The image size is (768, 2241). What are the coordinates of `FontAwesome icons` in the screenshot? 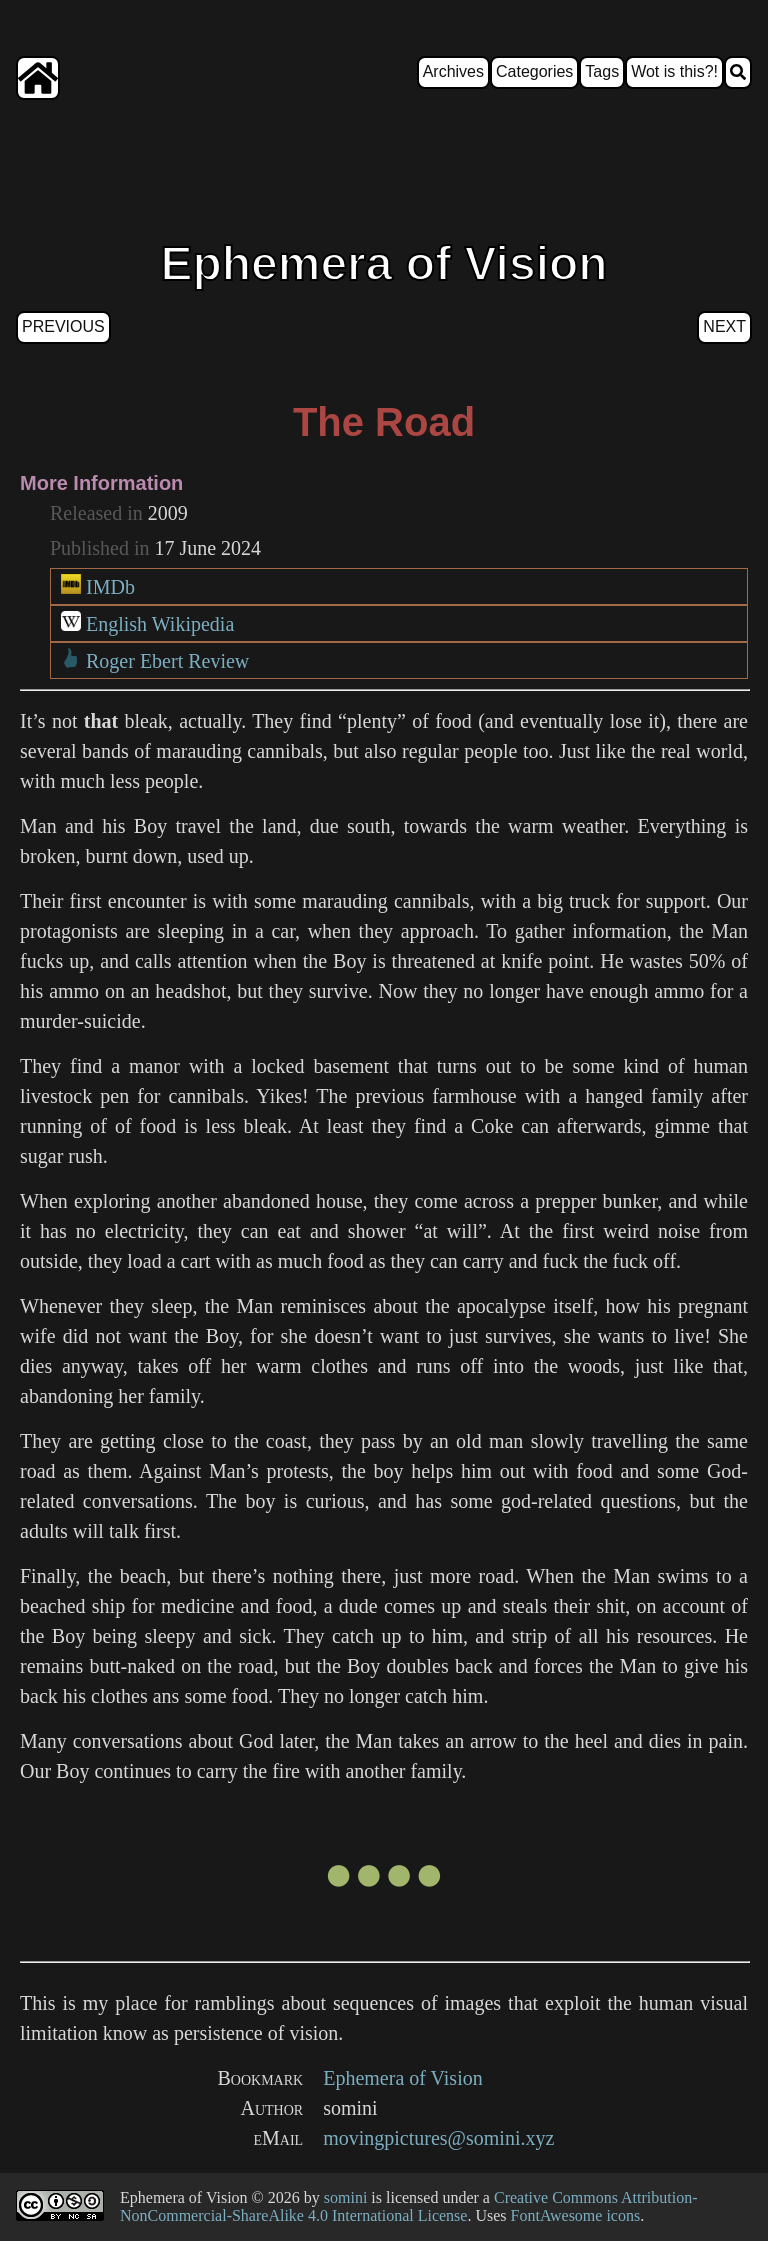 It's located at (576, 2215).